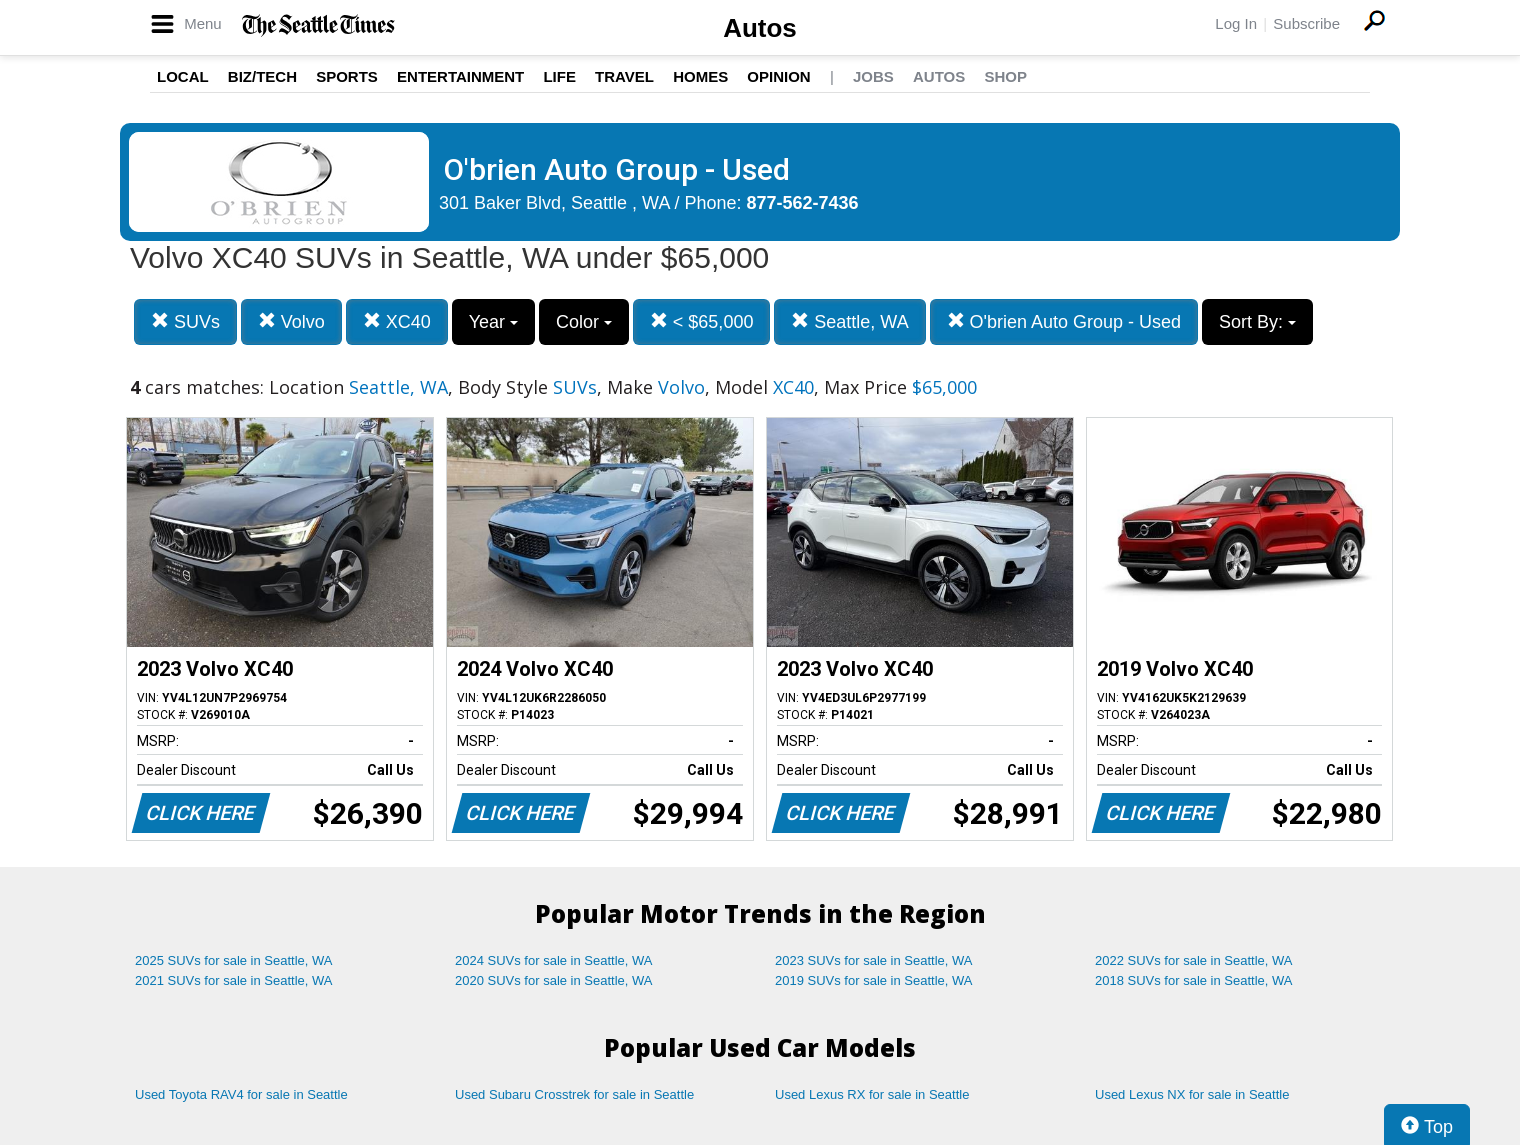 This screenshot has height=1145, width=1520. Describe the element at coordinates (1192, 1094) in the screenshot. I see `Used Lexus NX for sale in Seattle` at that location.